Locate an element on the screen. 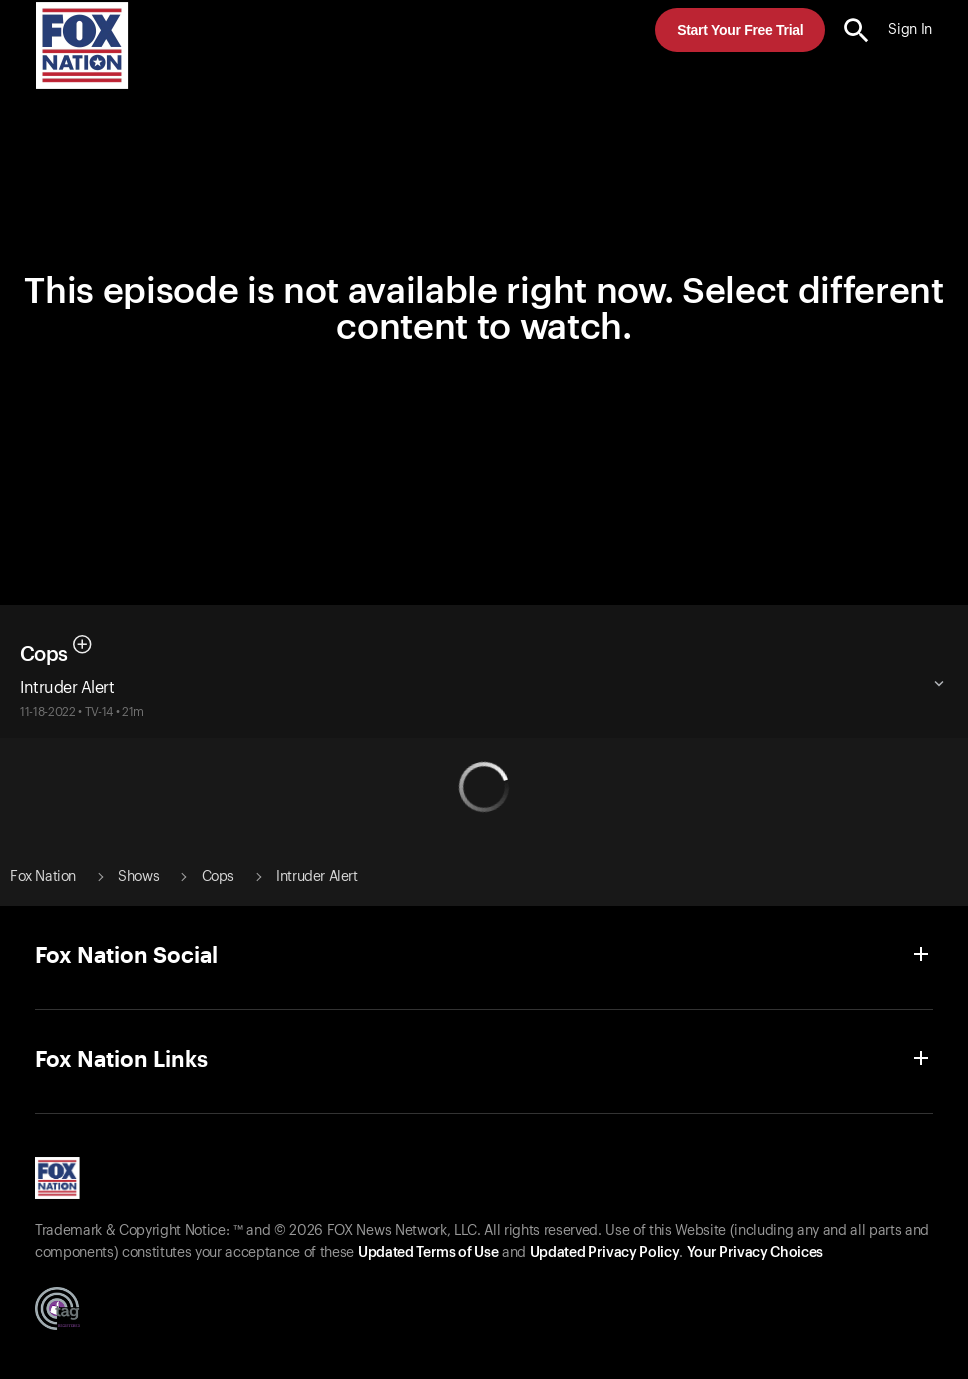  Cops is located at coordinates (43, 655).